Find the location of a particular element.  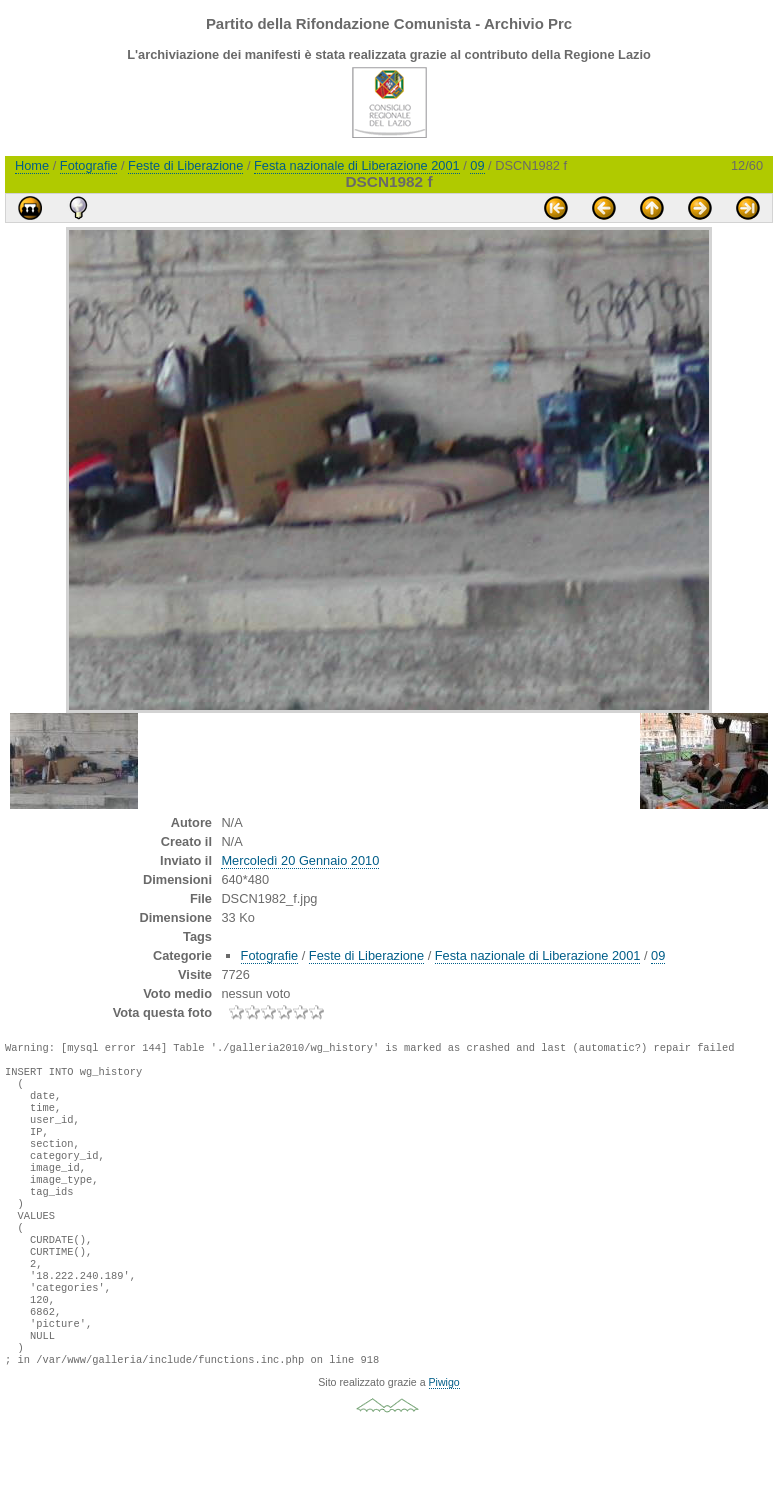

Feste di Liberazione is located at coordinates (185, 165).